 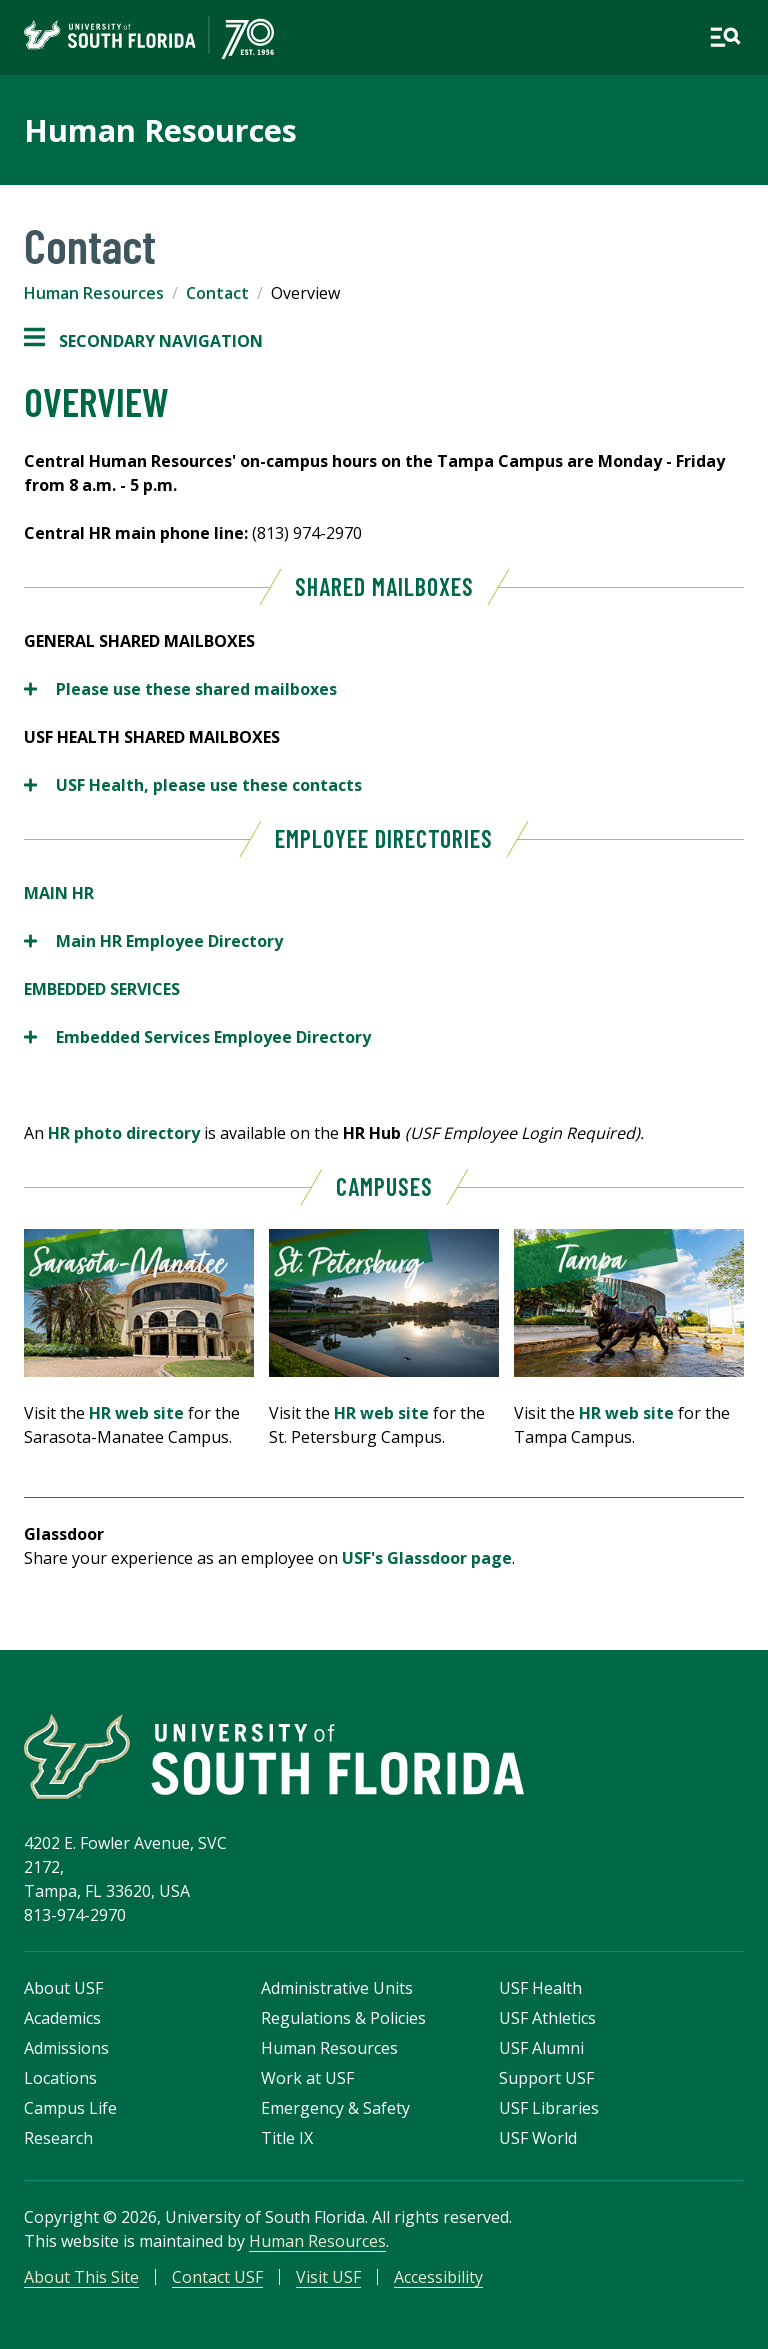 What do you see at coordinates (195, 785) in the screenshot?
I see `USF Health, please use these contacts` at bounding box center [195, 785].